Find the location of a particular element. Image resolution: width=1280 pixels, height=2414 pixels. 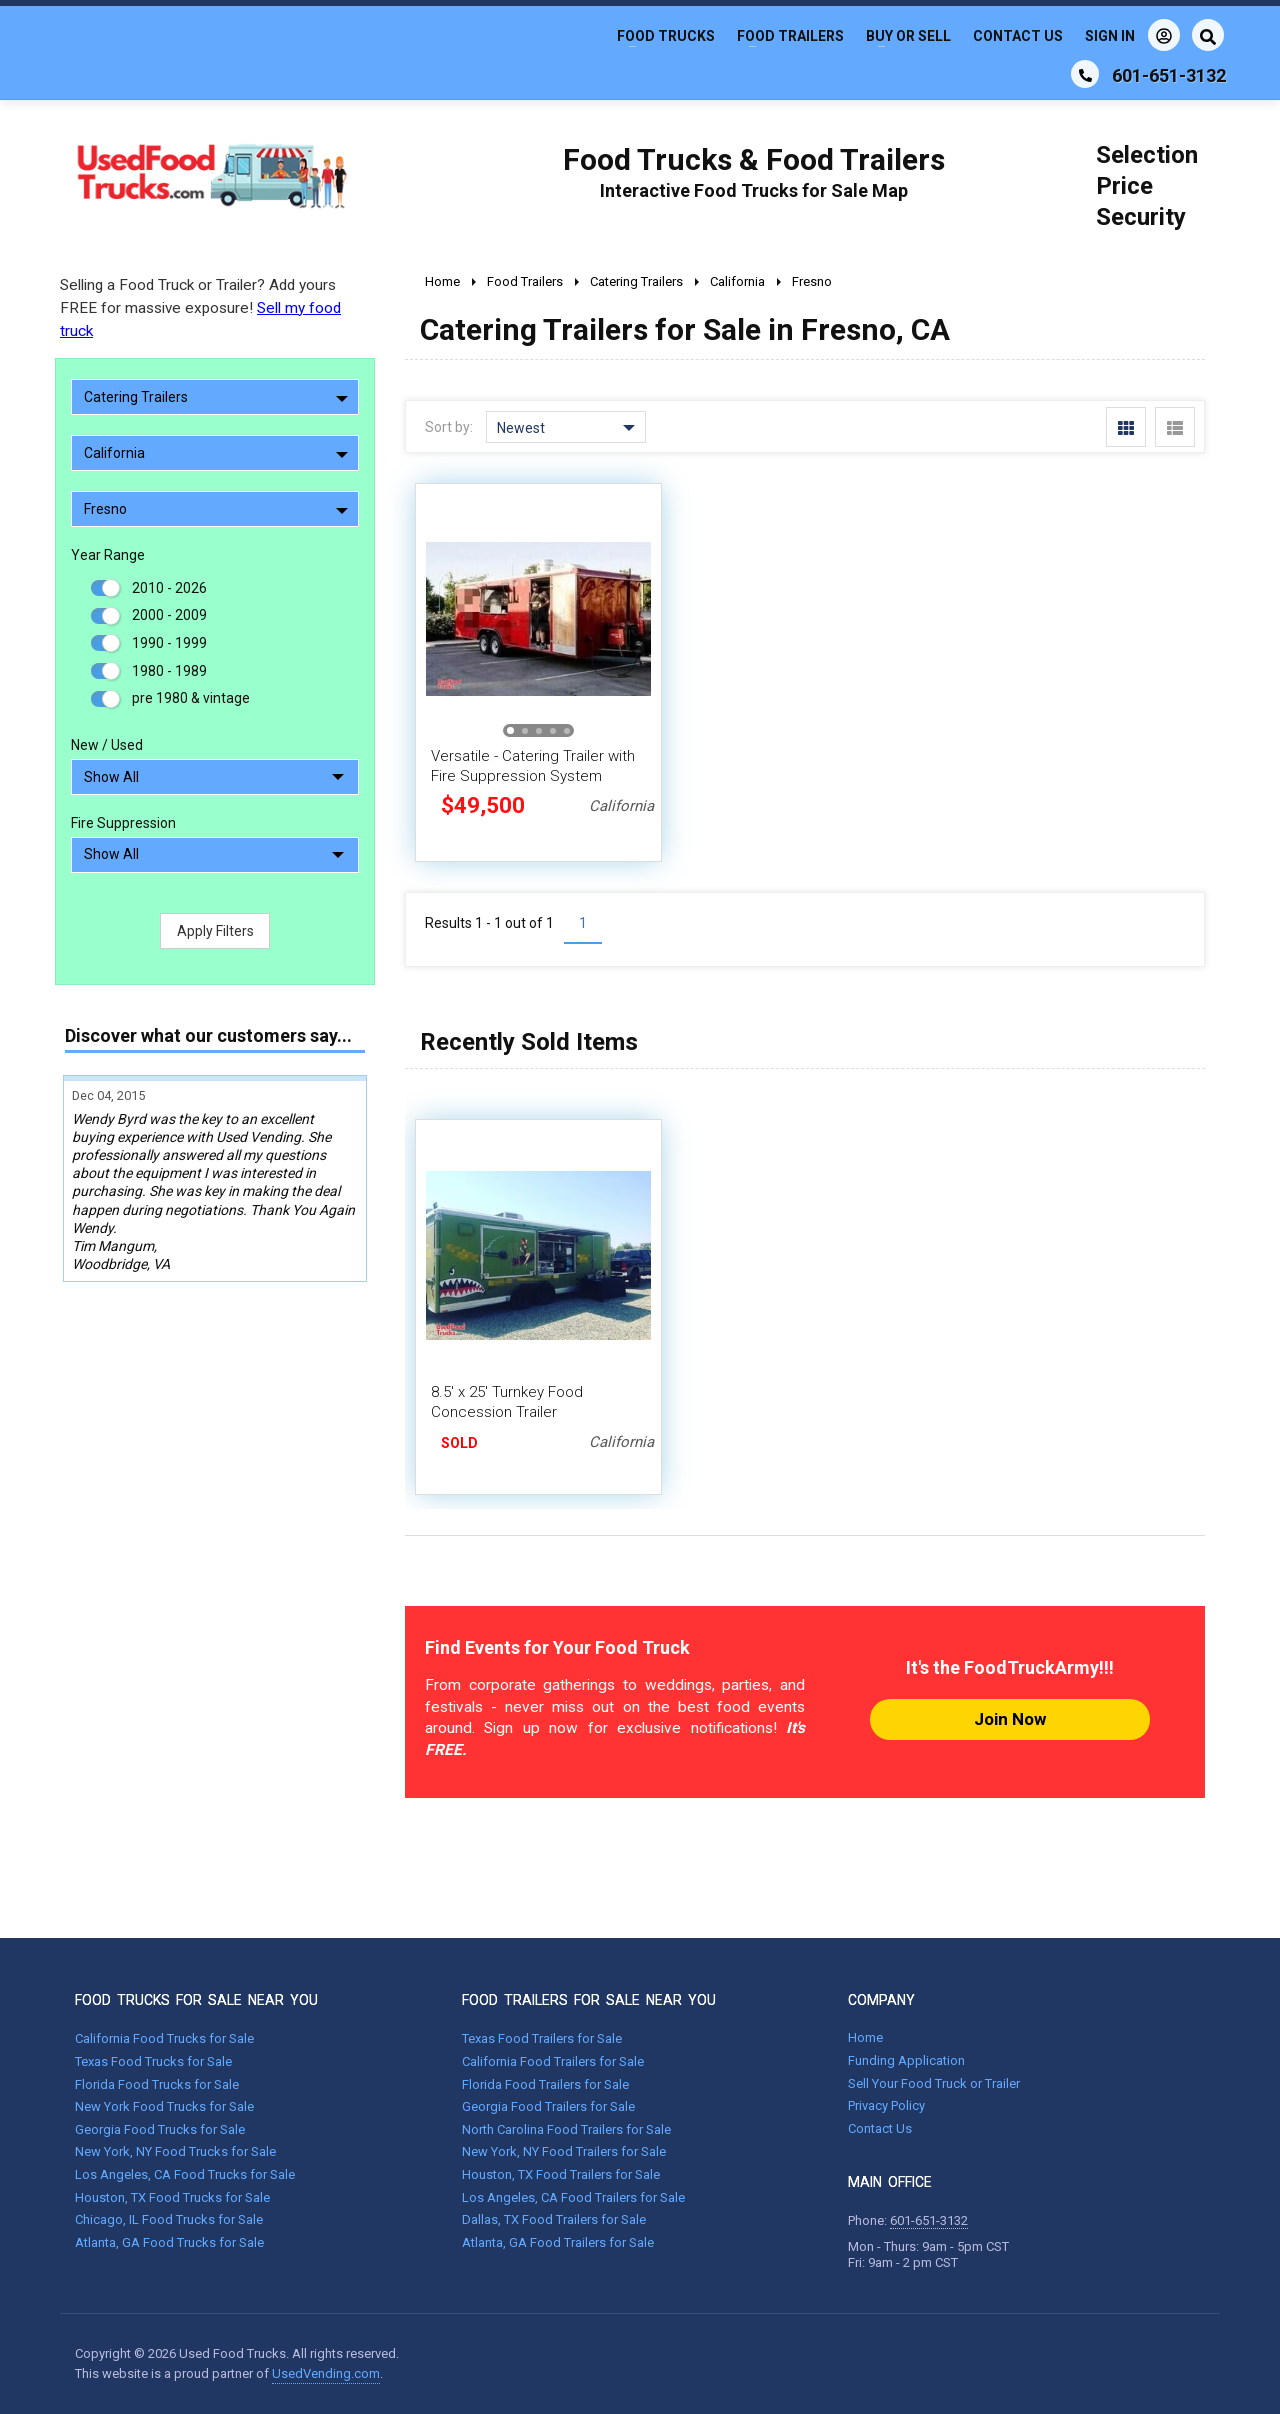

FOOD TRAILERS FOR SALE NEAR YOU is located at coordinates (589, 2000).